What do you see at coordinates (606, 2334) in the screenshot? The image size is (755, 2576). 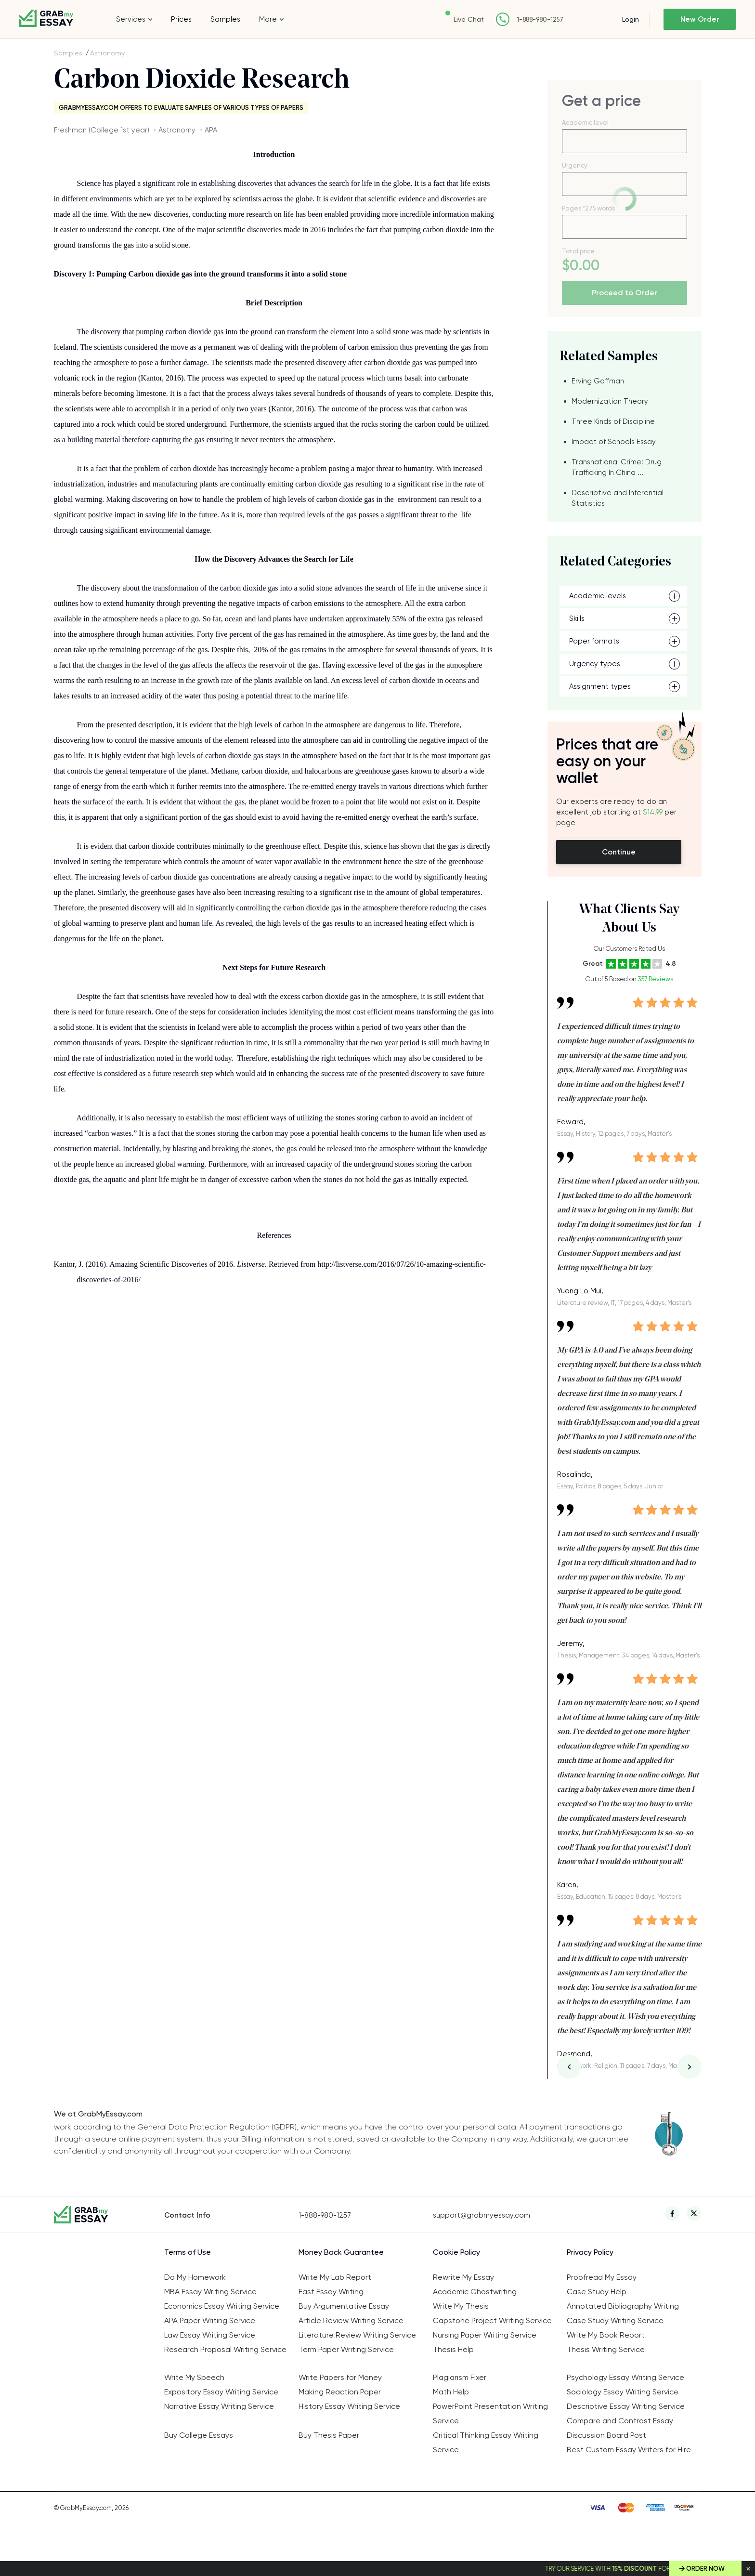 I see `Write My Book Report` at bounding box center [606, 2334].